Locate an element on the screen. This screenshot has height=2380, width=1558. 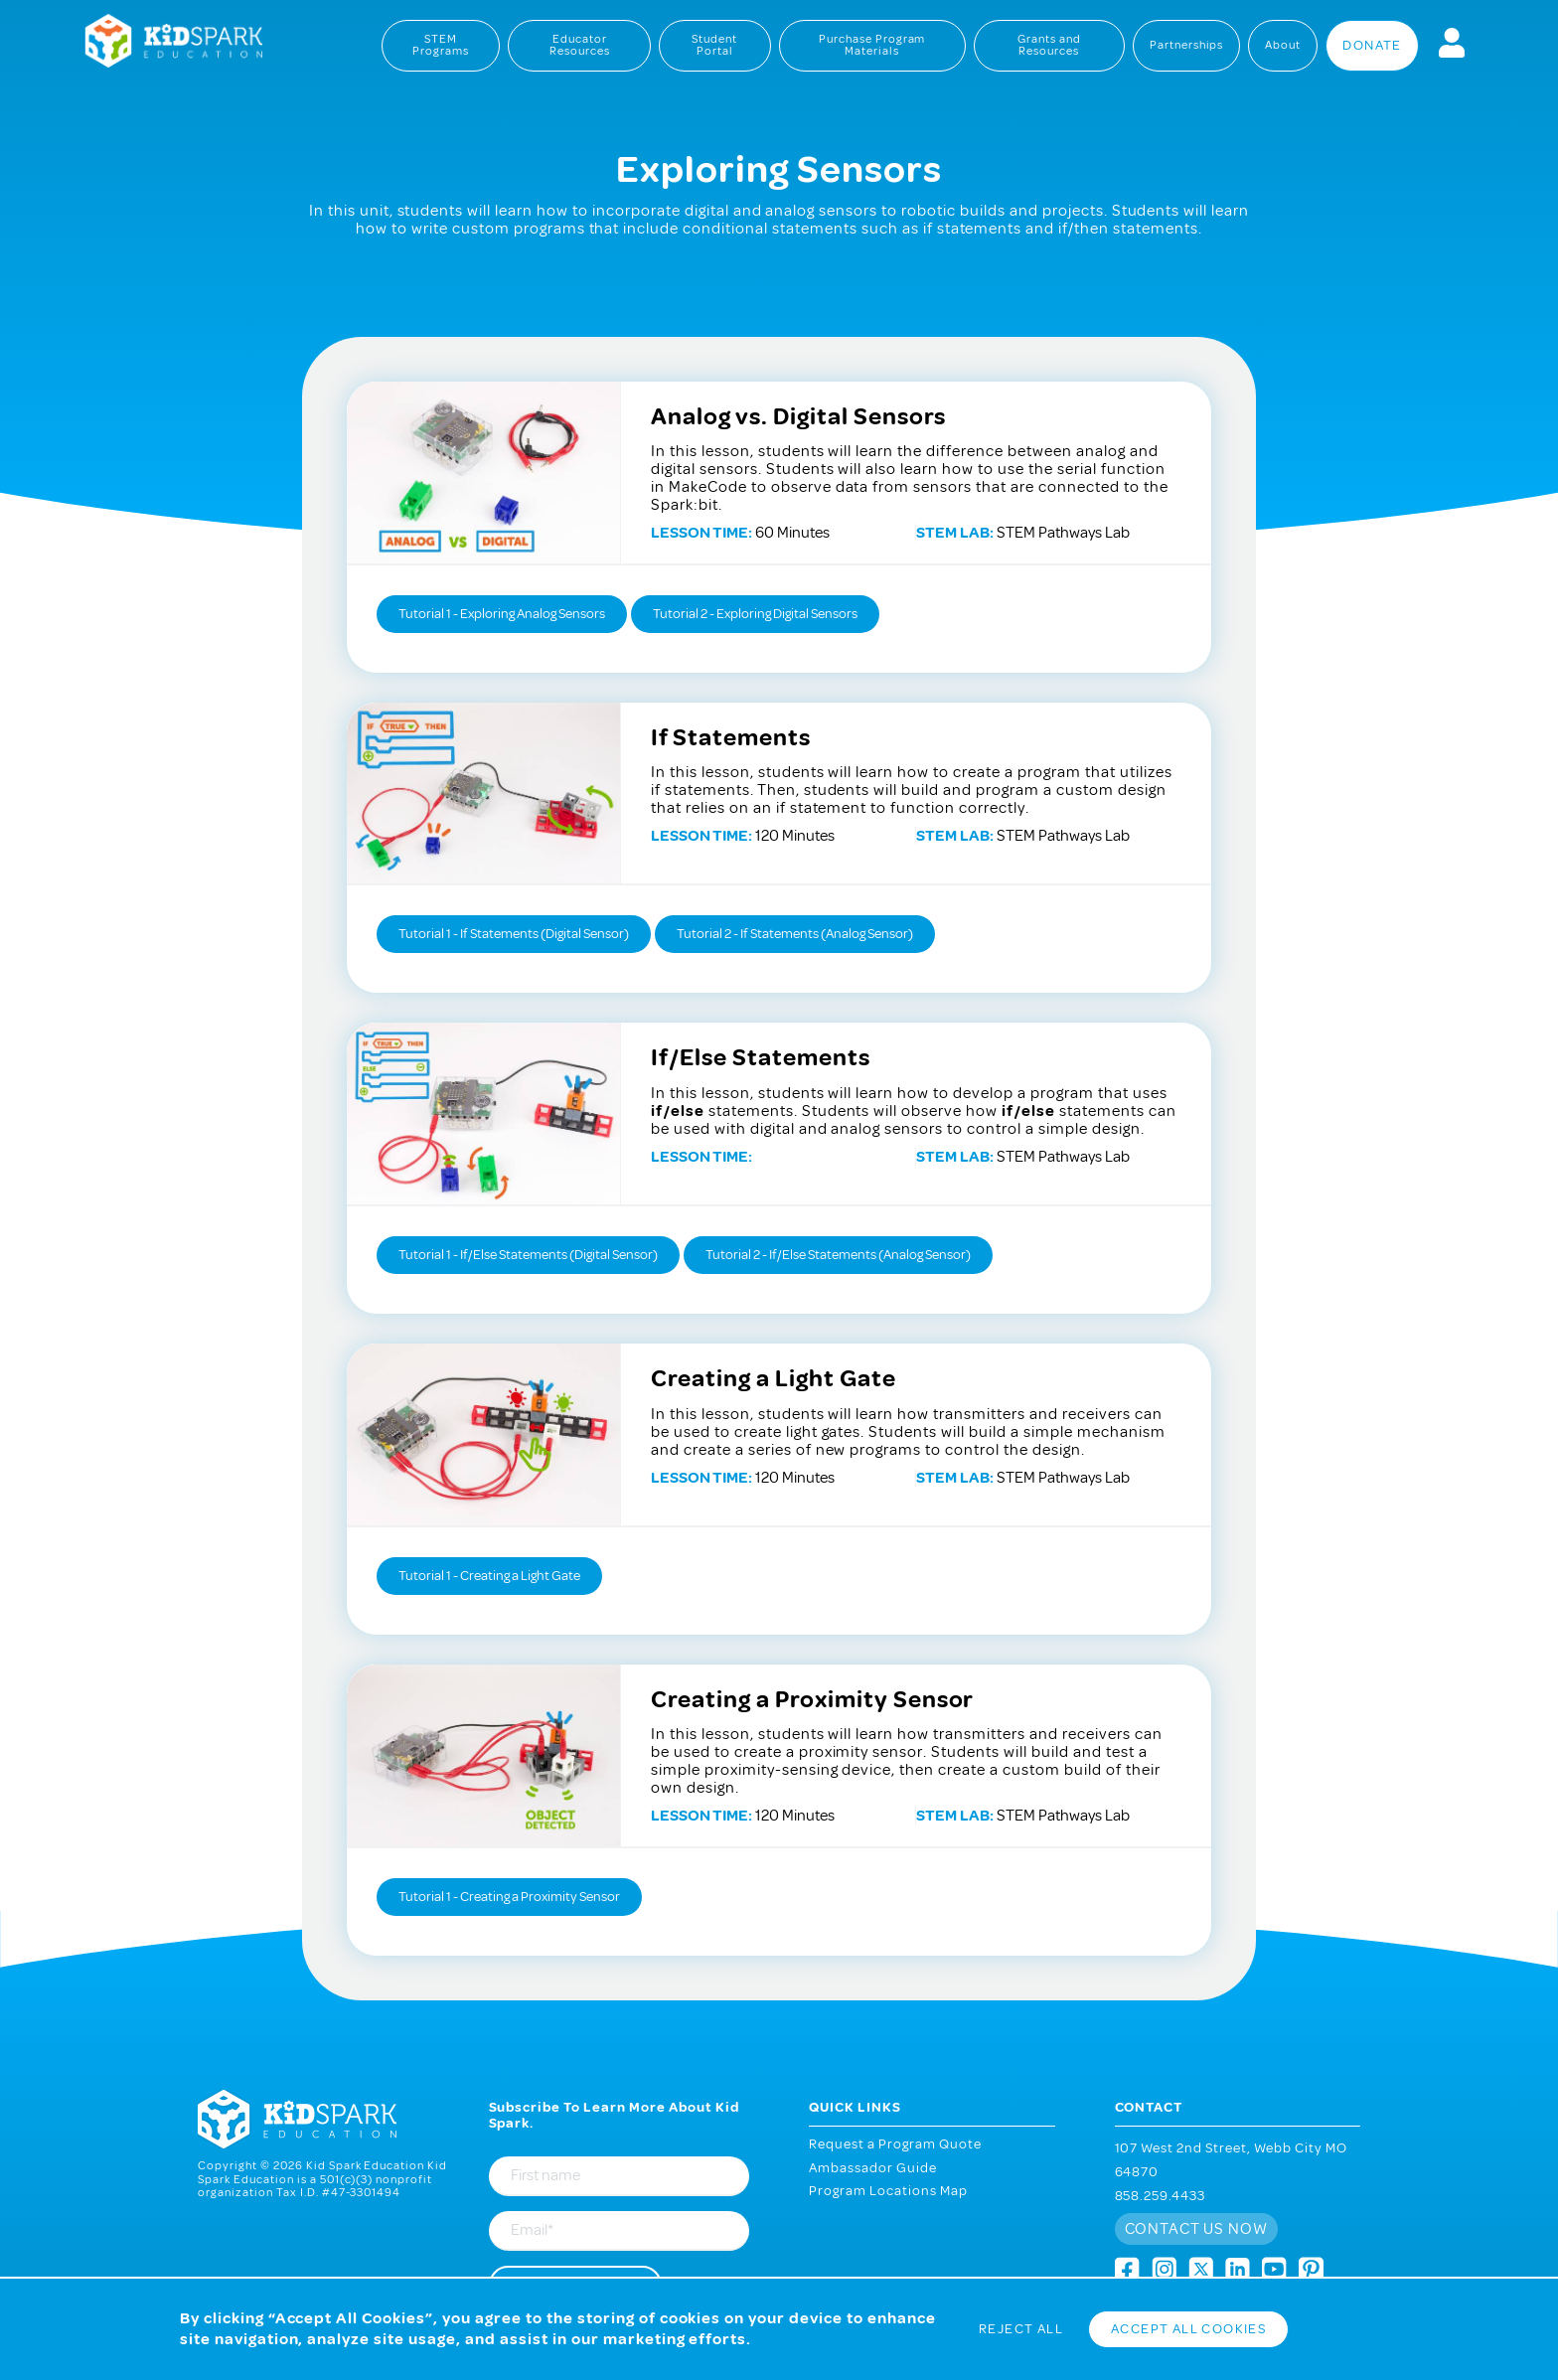
Educator Resources [menuitem] is located at coordinates (579, 45).